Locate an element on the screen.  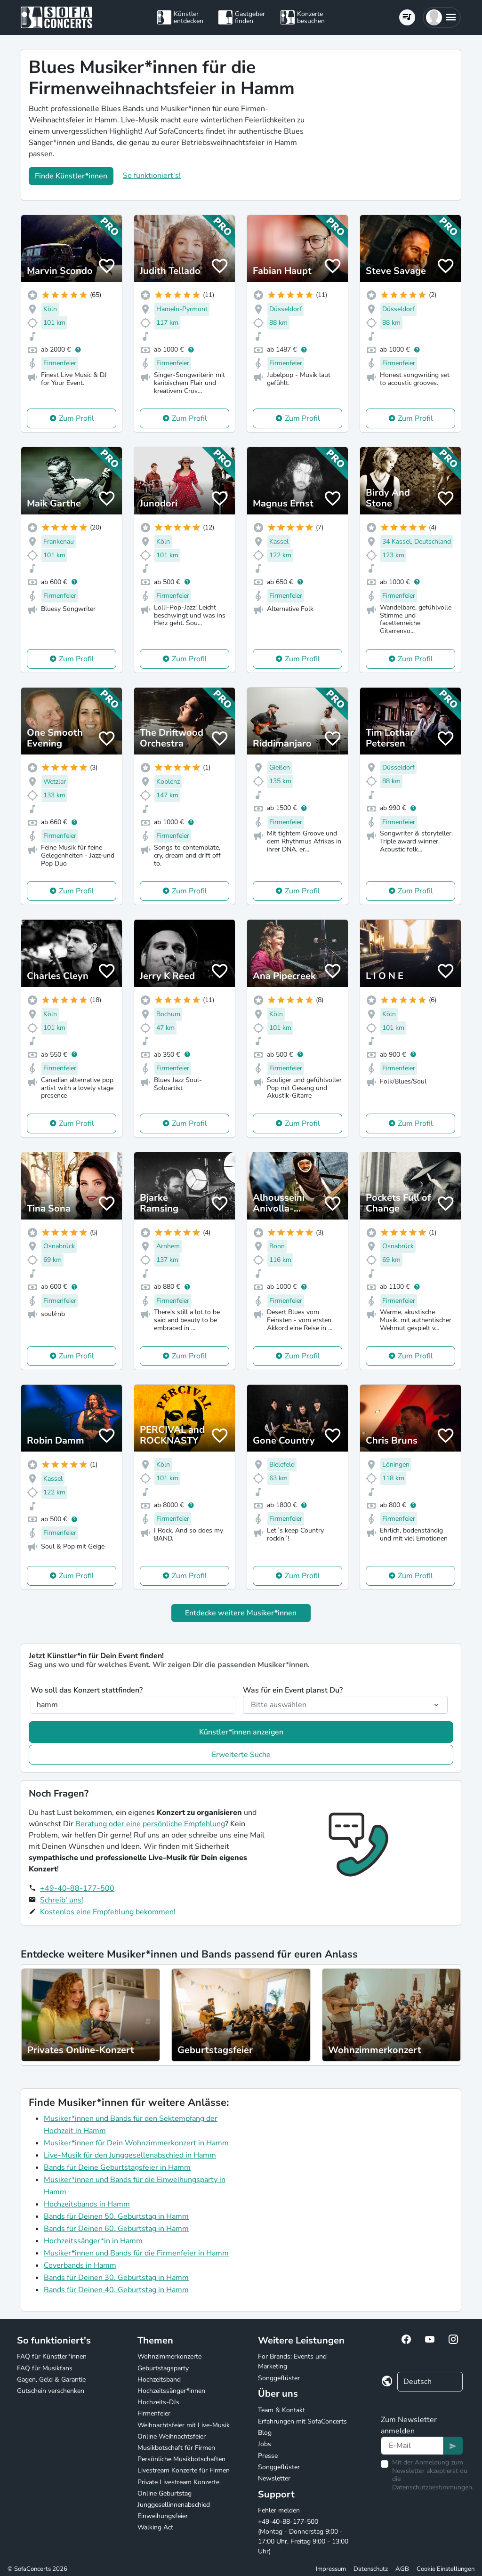
For Brands: Events und Marketing is located at coordinates (292, 2361).